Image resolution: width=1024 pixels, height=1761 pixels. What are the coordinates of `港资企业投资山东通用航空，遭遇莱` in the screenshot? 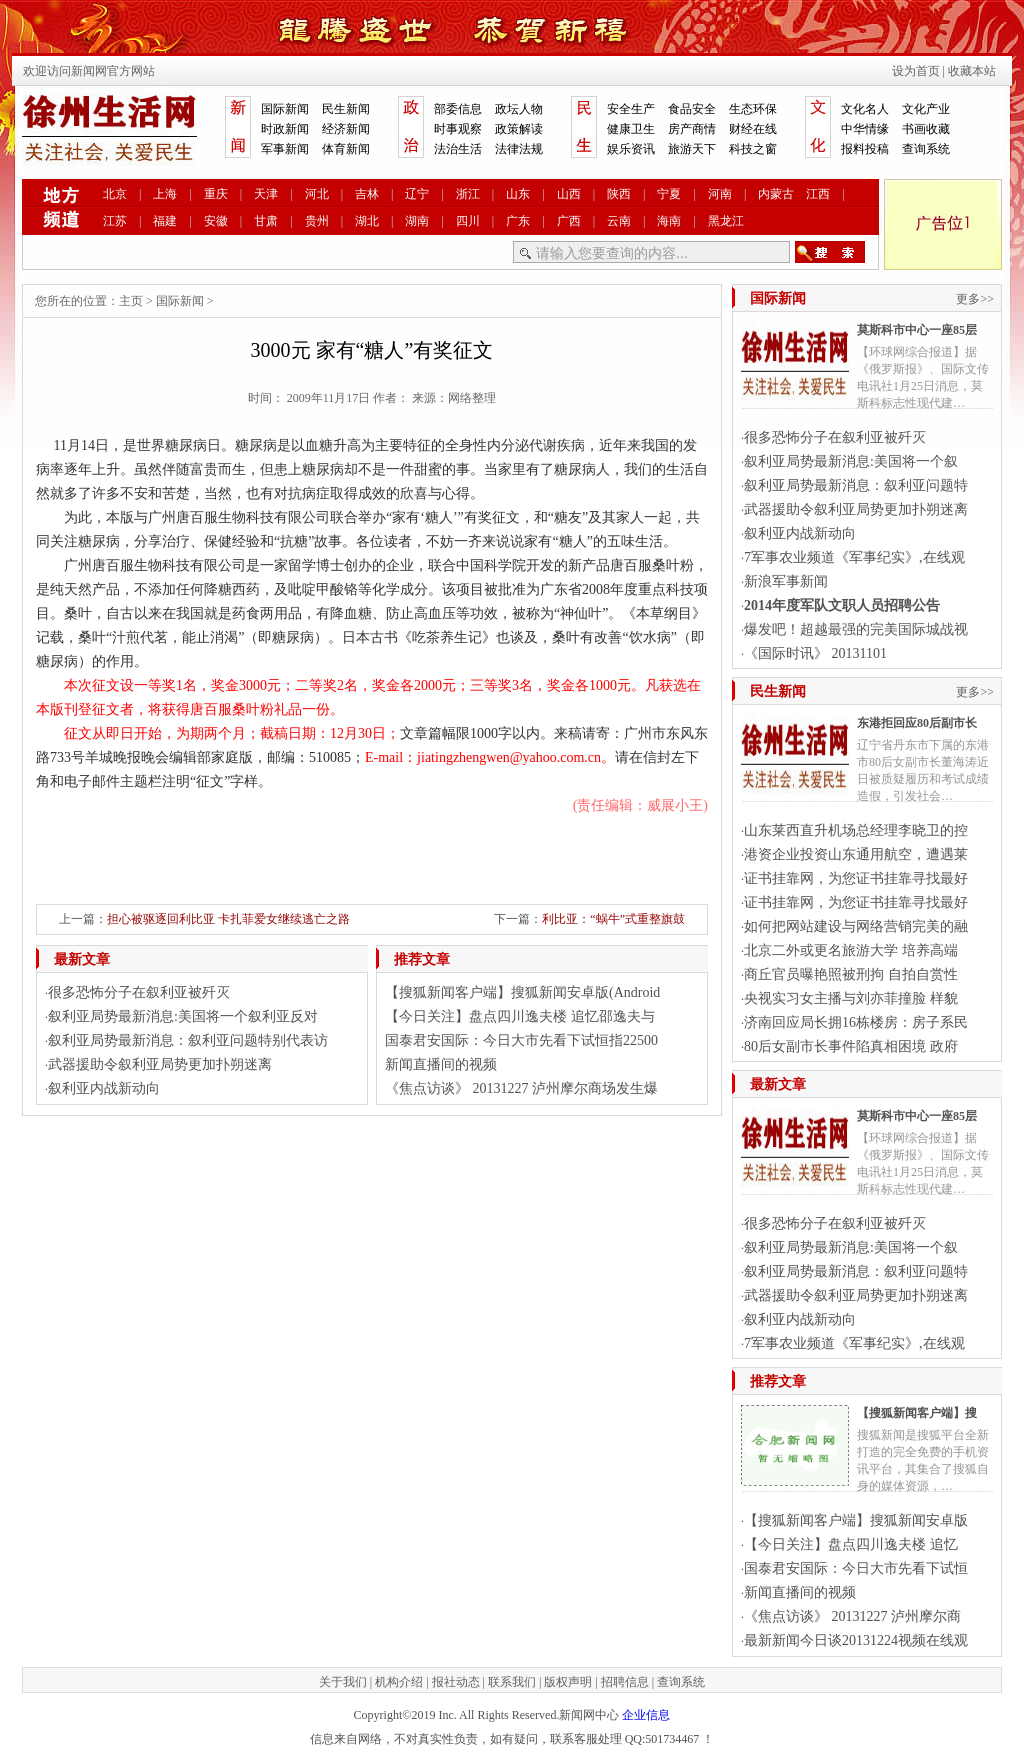 It's located at (856, 854).